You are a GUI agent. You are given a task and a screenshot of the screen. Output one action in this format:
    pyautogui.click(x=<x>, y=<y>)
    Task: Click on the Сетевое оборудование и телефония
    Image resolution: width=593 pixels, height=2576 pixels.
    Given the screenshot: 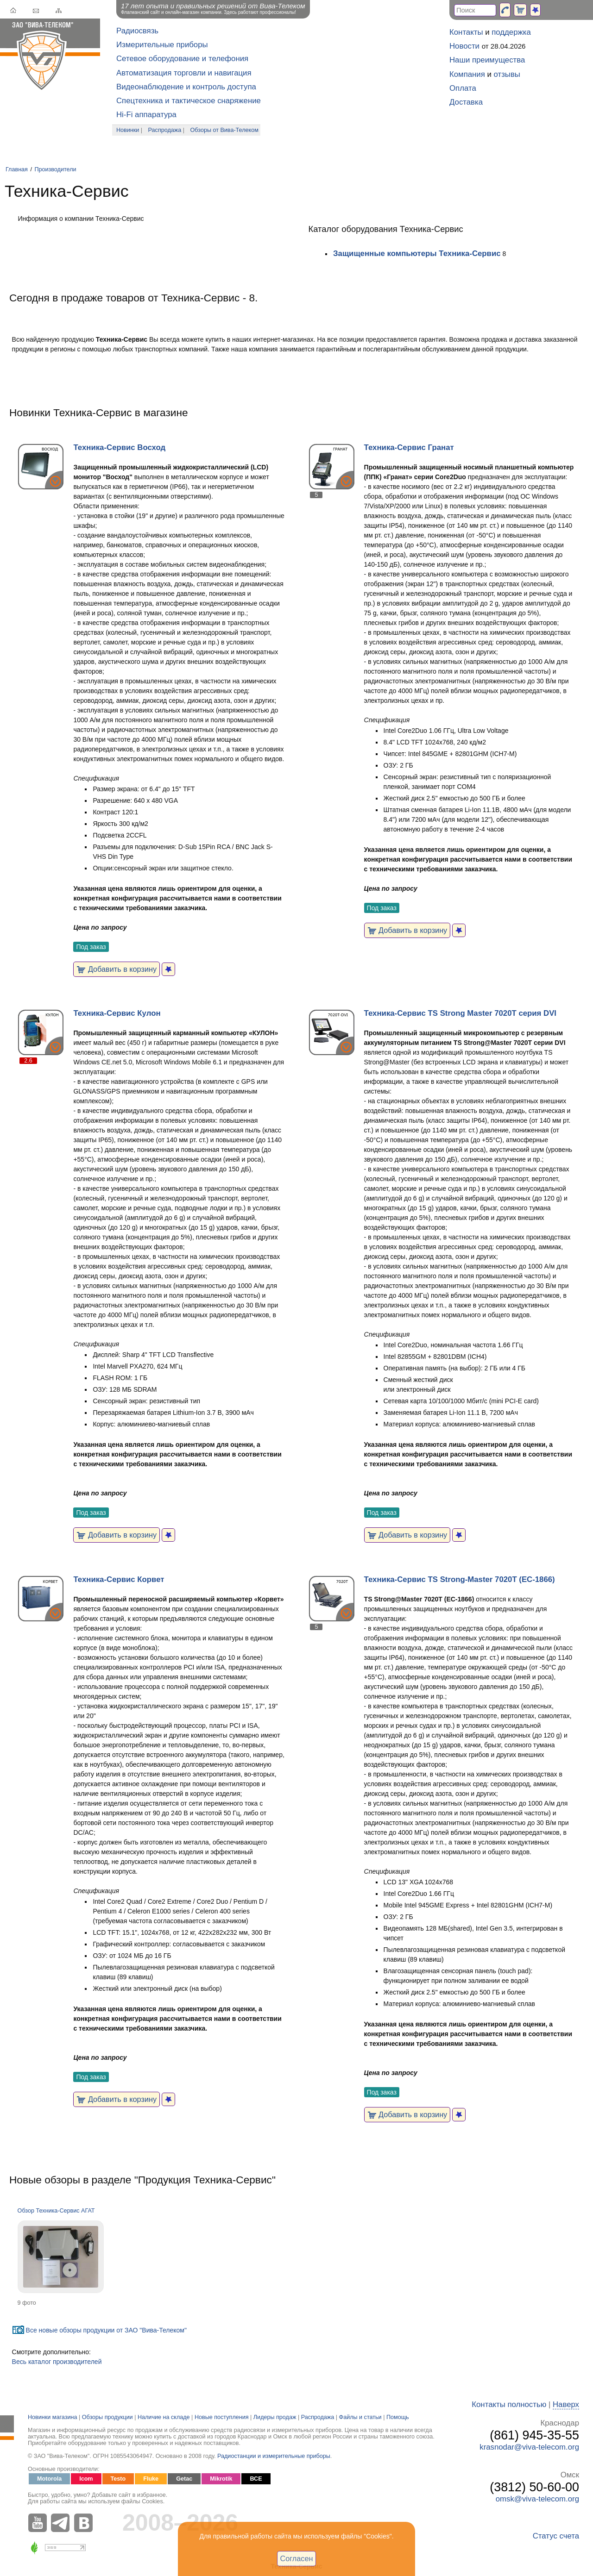 What is the action you would take?
    pyautogui.click(x=182, y=58)
    